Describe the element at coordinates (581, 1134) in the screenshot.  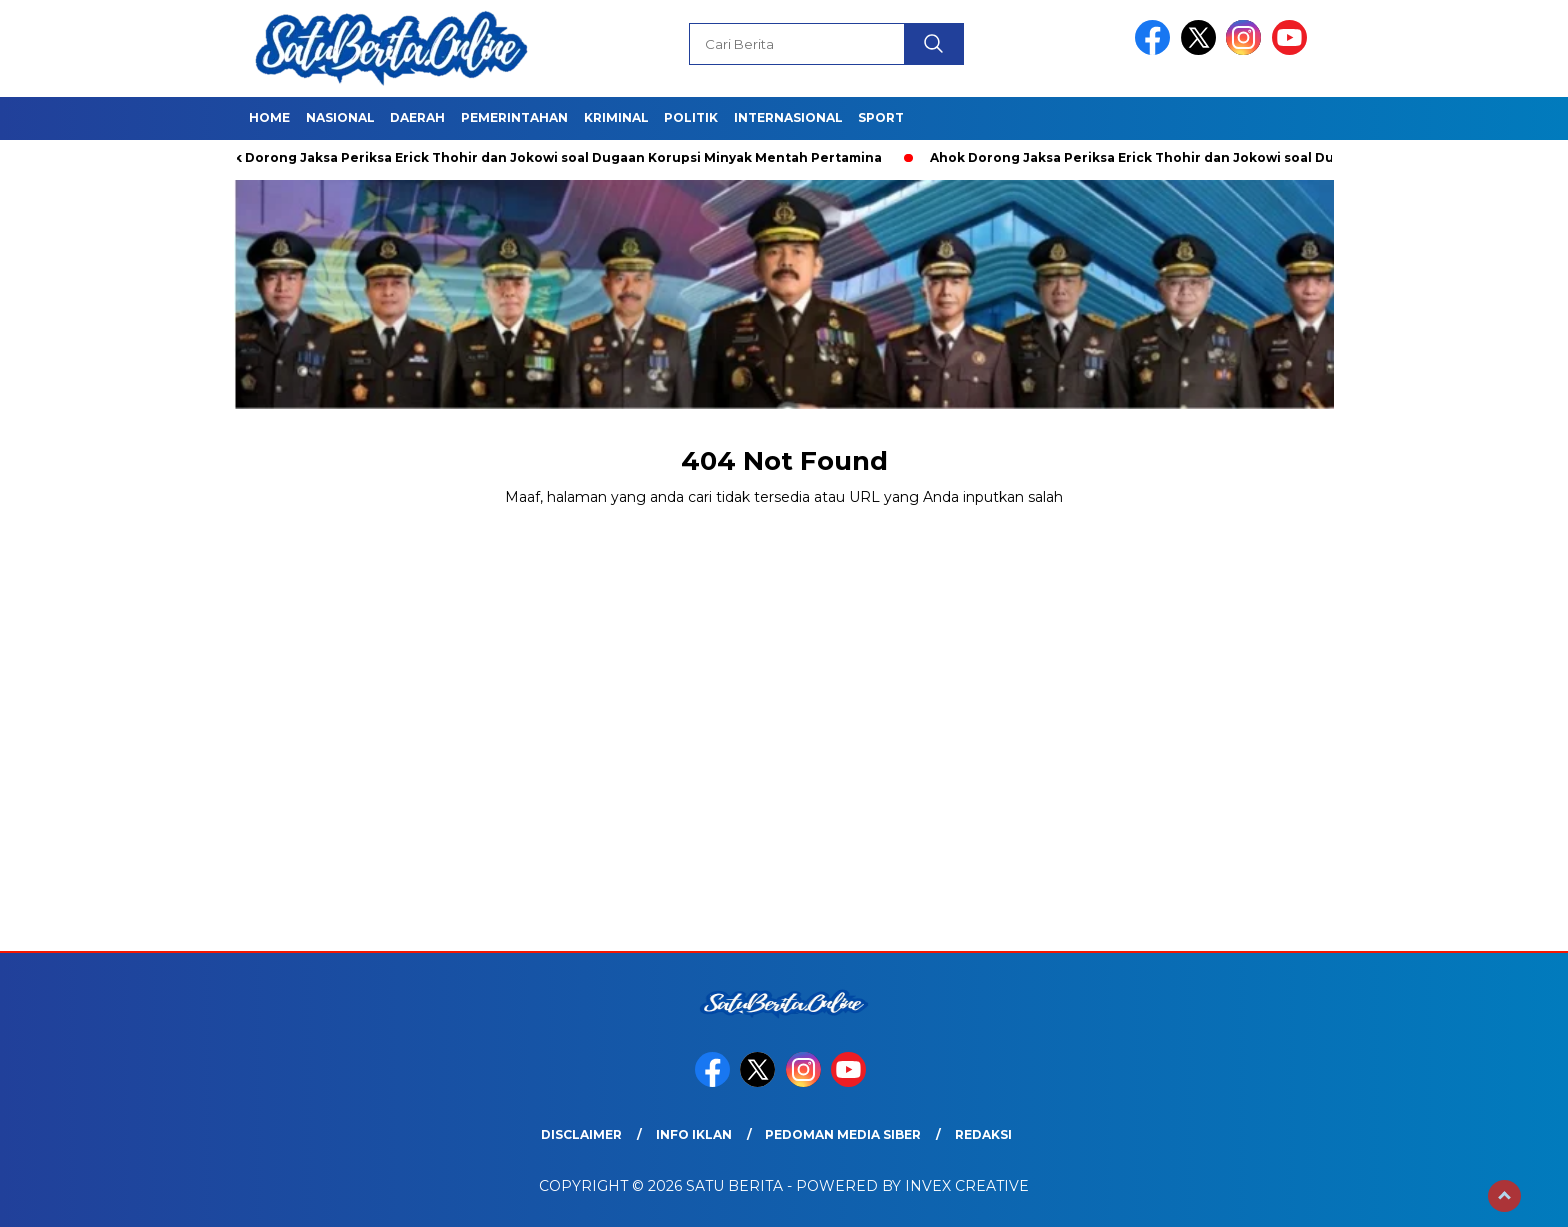
I see `Disclaimer` at that location.